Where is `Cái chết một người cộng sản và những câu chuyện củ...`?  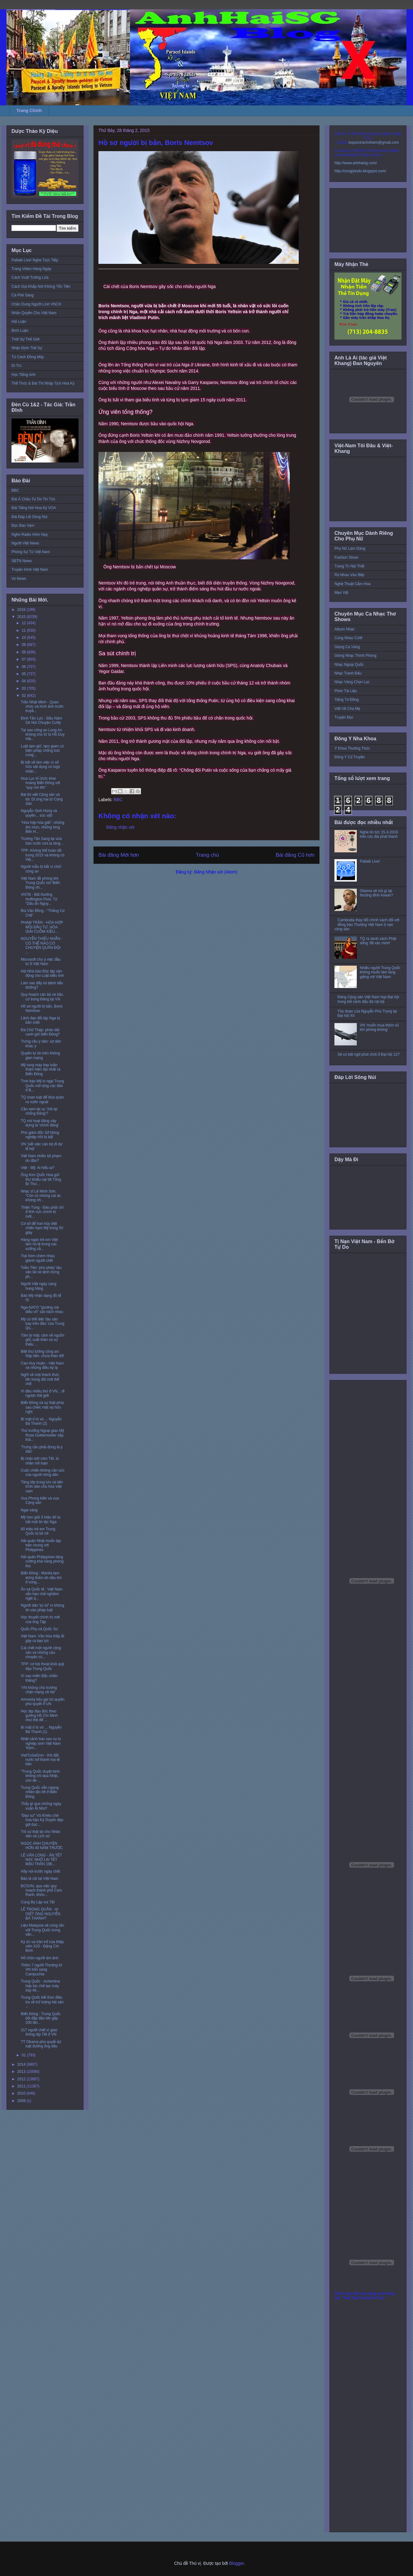
Cái chết một người cộng sản và những câu chuyện củ... is located at coordinates (41, 1652).